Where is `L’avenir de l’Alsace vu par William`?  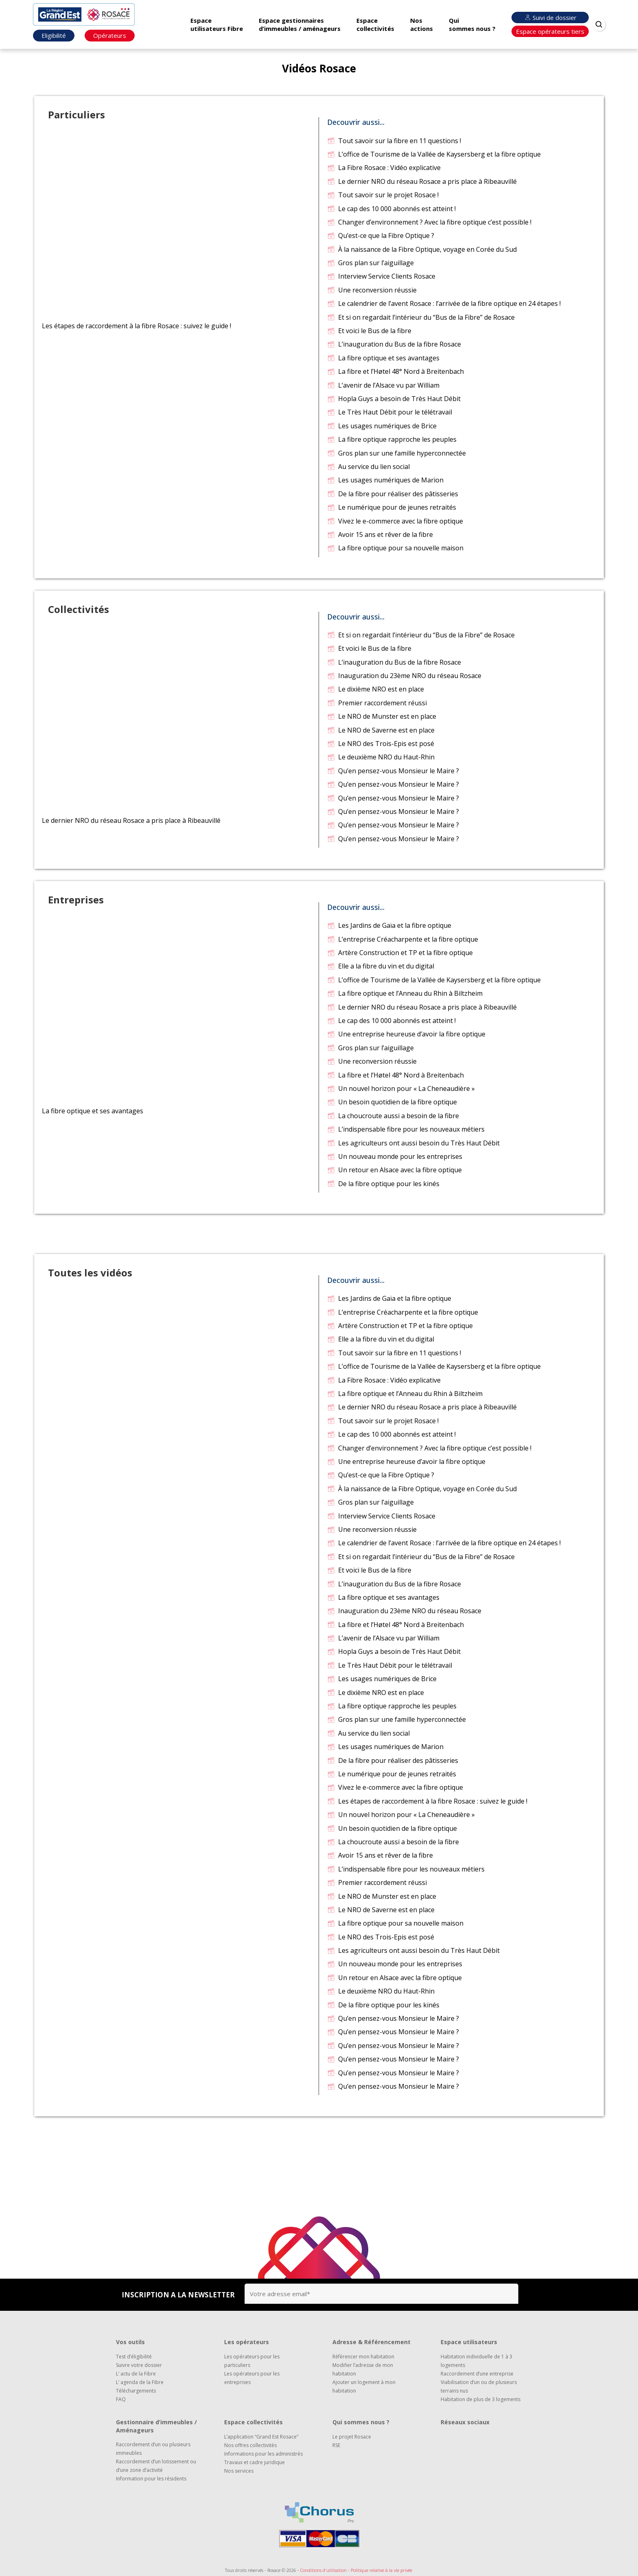 L’avenir de l’Alsace vu par William is located at coordinates (383, 385).